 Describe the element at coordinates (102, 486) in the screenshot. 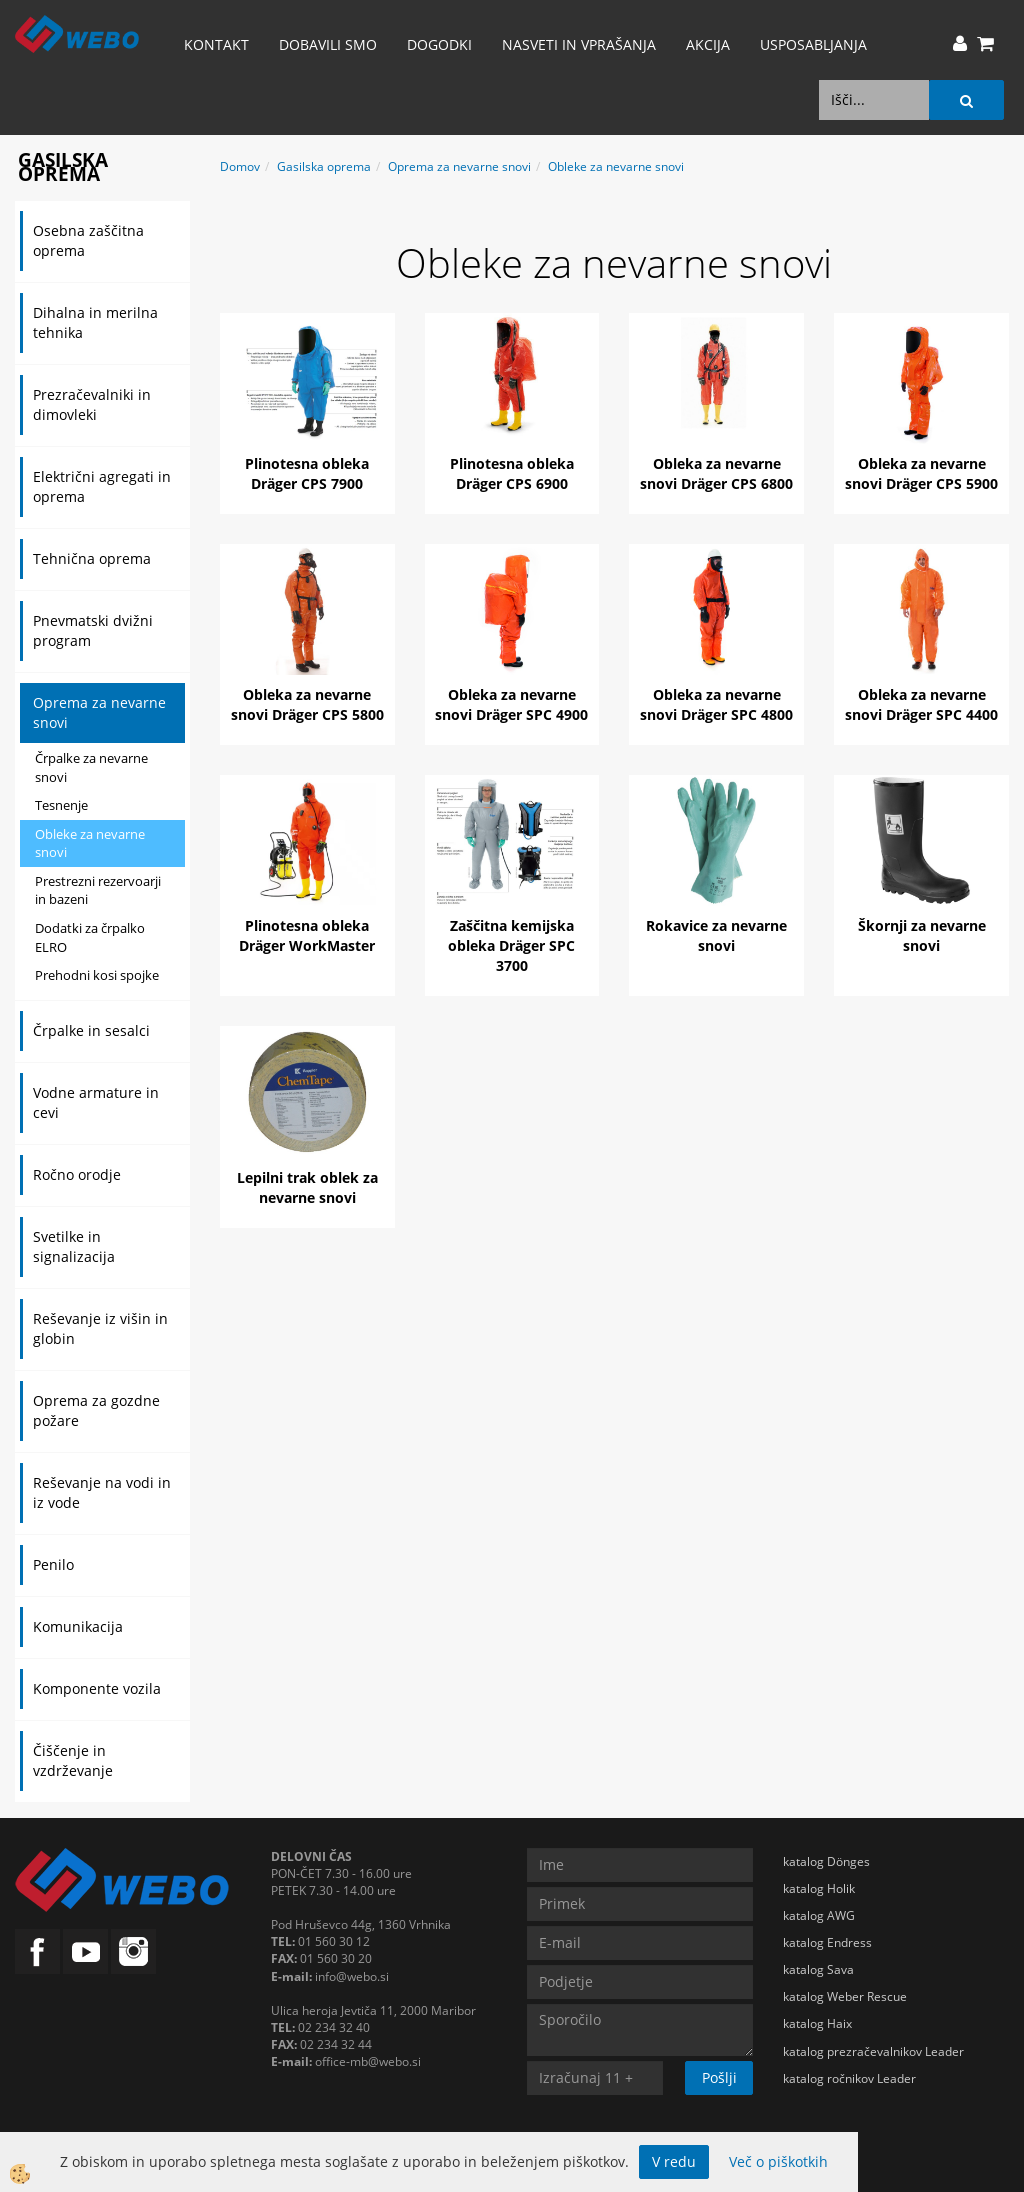

I see `Električni agregati in oprema` at that location.